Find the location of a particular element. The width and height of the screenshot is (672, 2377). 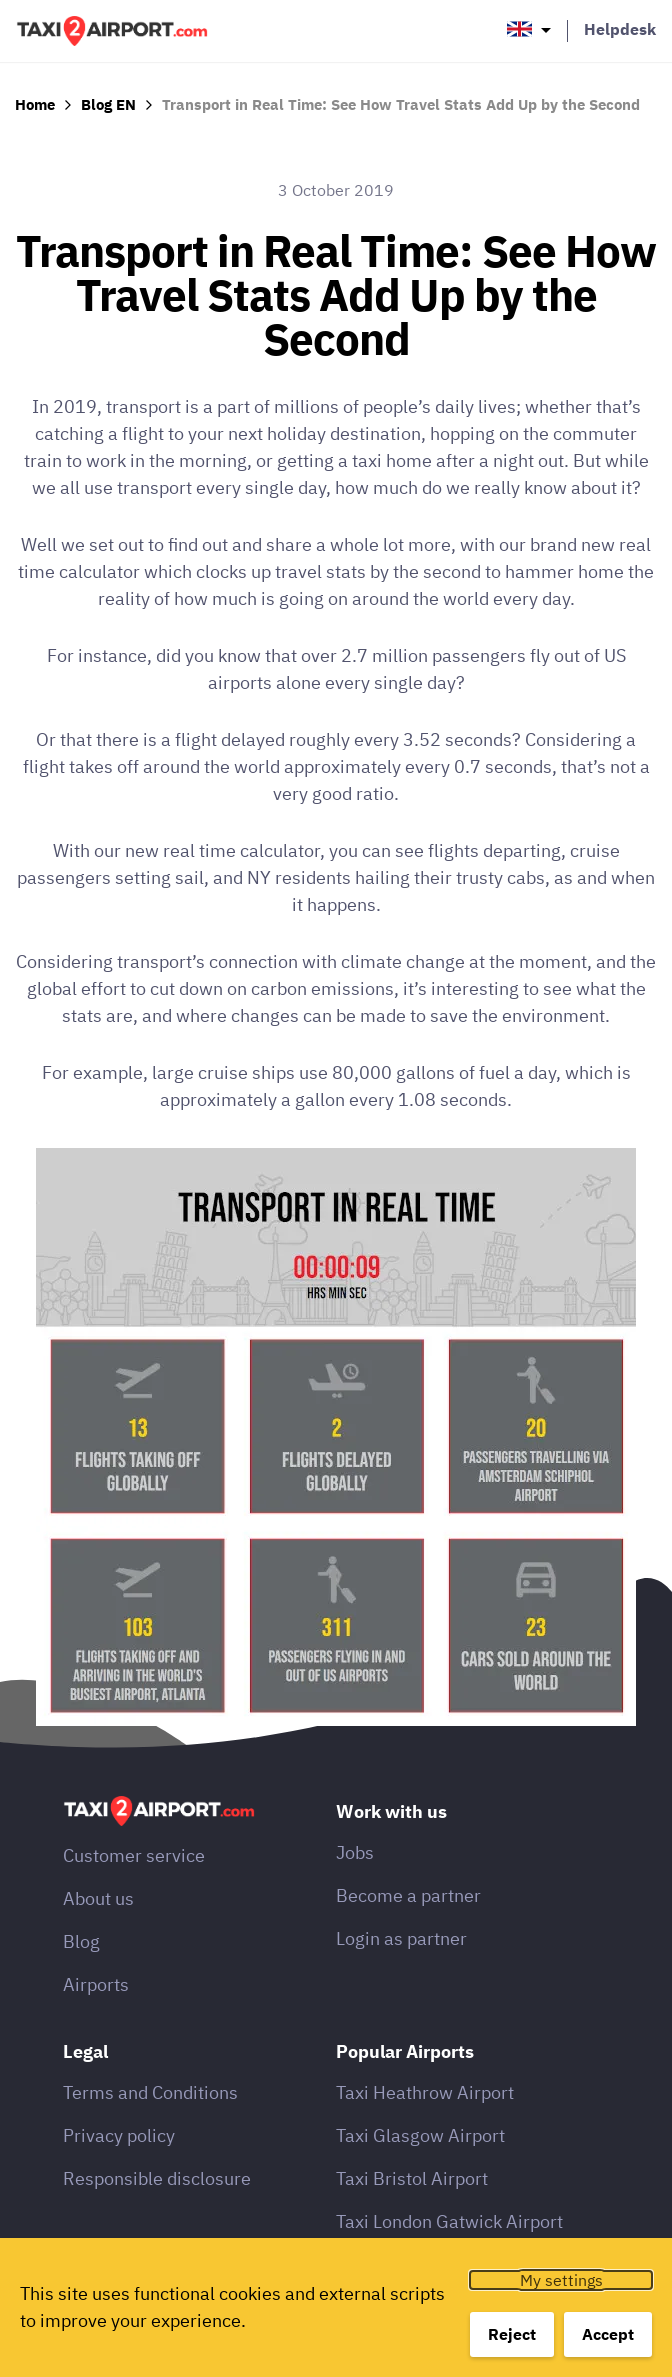

Responsible disclosure is located at coordinates (157, 2178).